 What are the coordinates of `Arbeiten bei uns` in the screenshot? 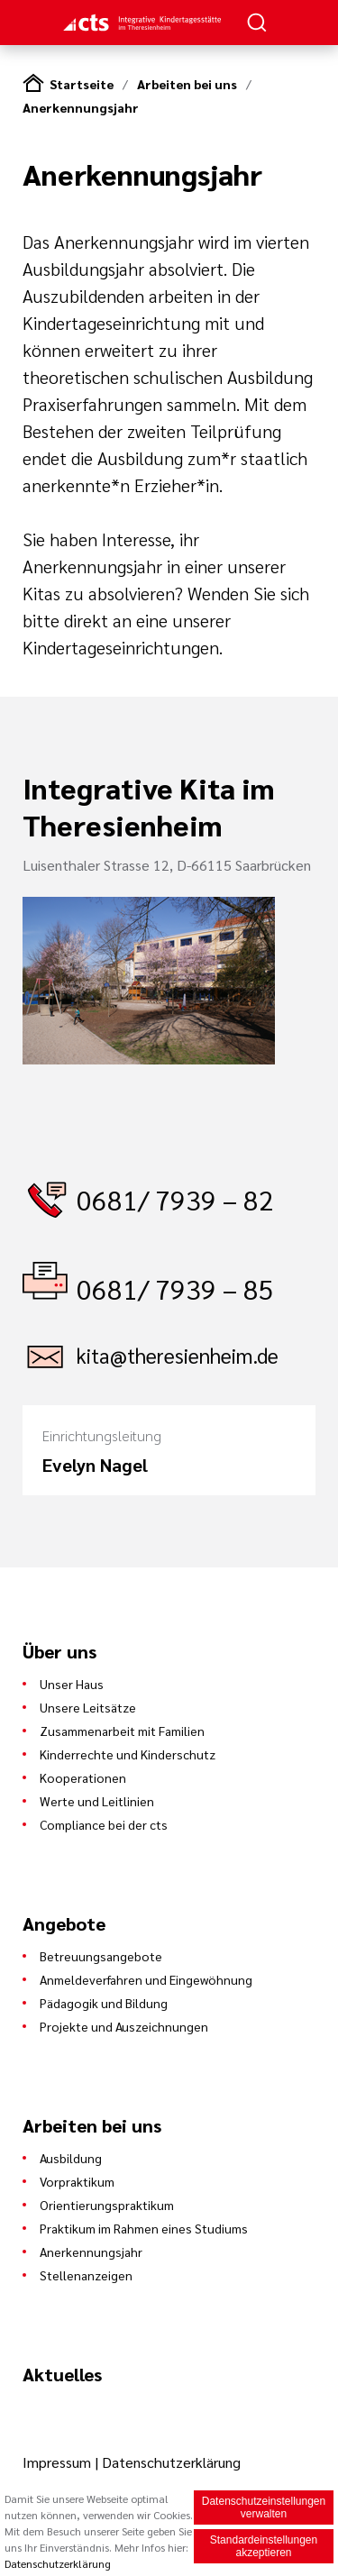 It's located at (187, 84).